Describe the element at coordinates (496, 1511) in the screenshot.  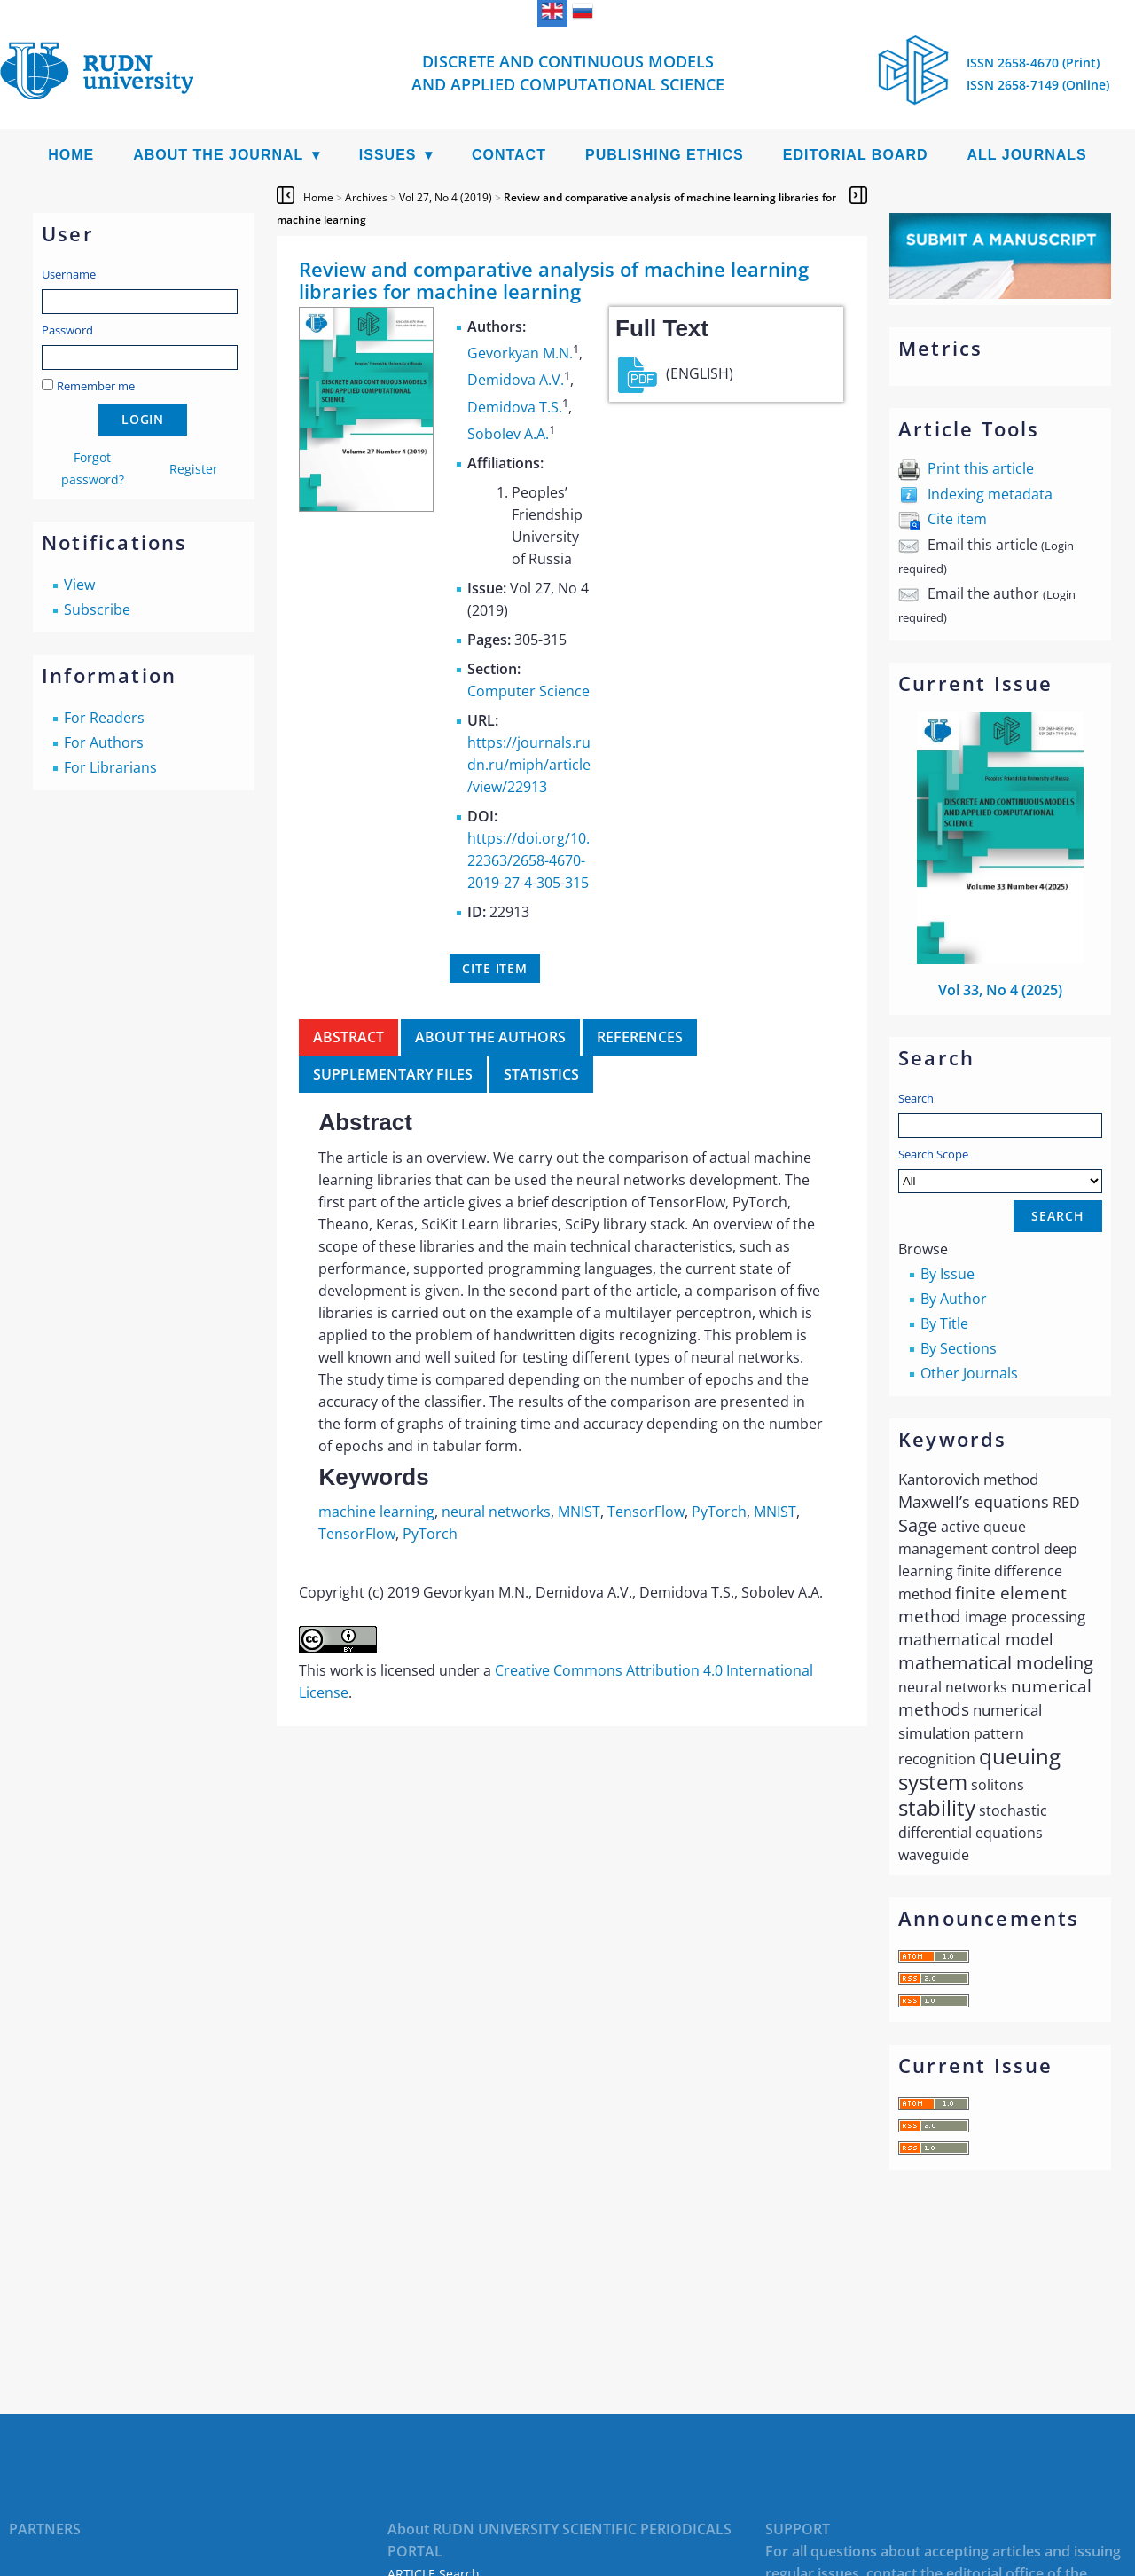
I see `neural networks` at that location.